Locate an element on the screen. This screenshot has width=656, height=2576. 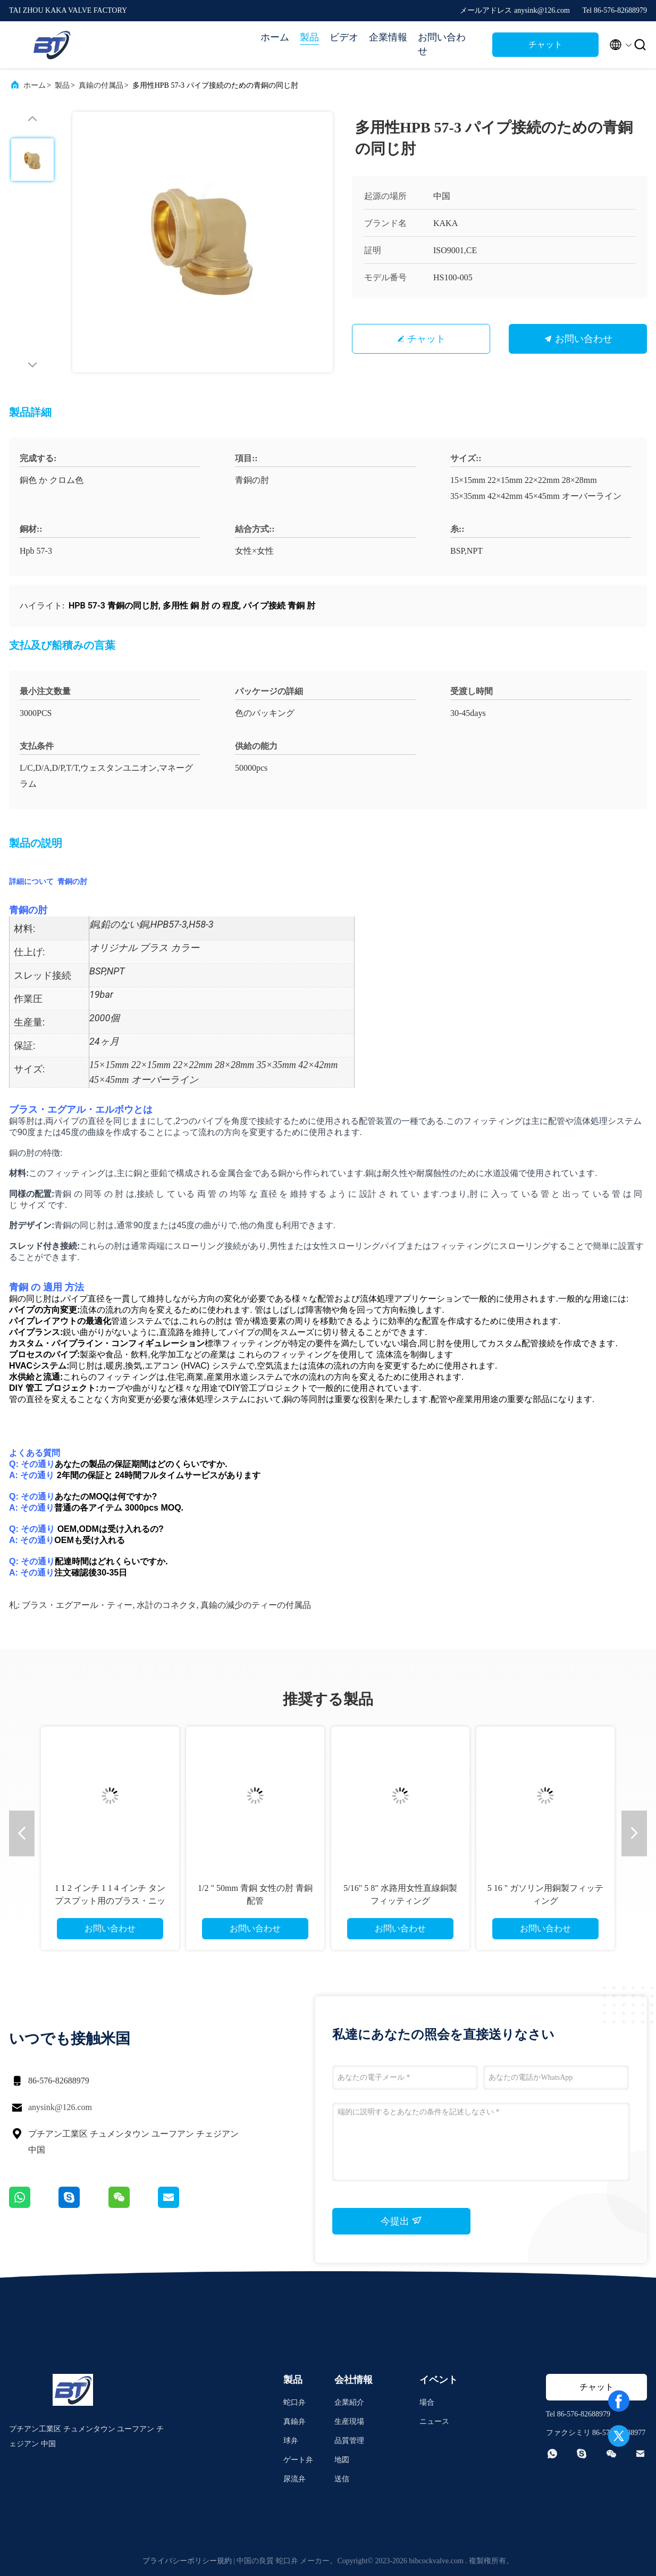
お問い合わせ is located at coordinates (442, 44).